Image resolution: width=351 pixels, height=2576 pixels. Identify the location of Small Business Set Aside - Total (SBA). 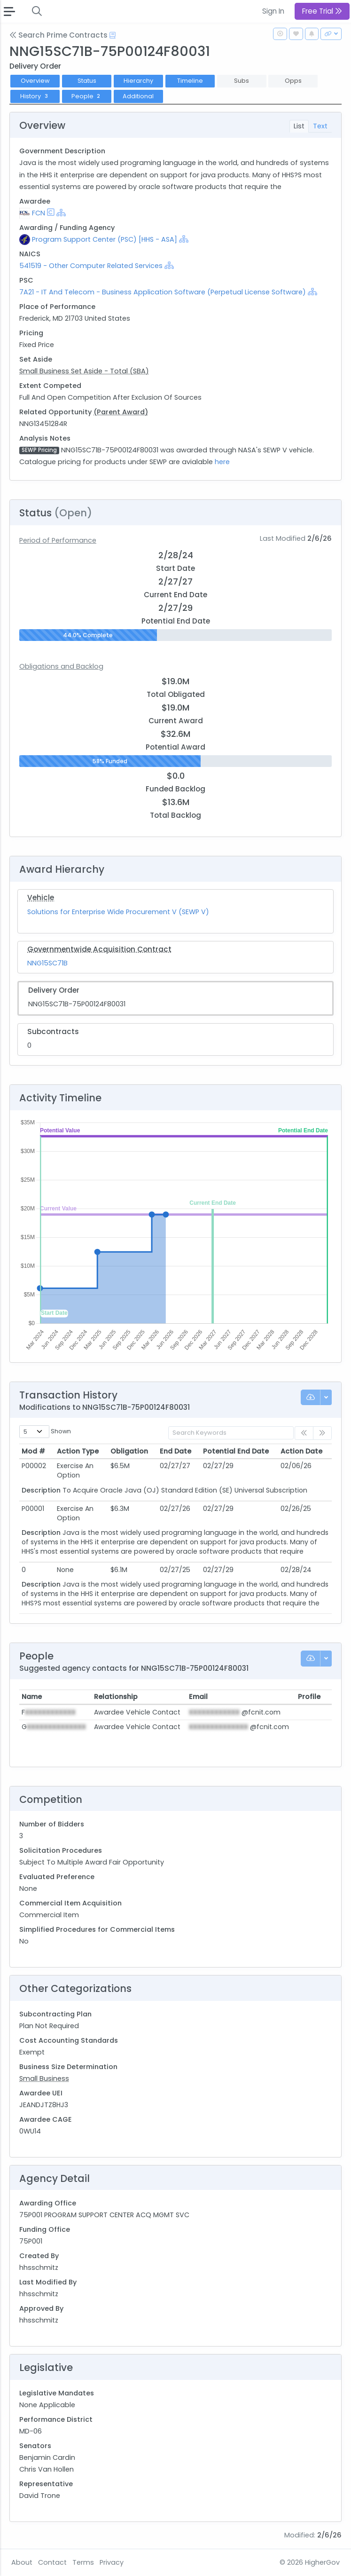
(84, 371).